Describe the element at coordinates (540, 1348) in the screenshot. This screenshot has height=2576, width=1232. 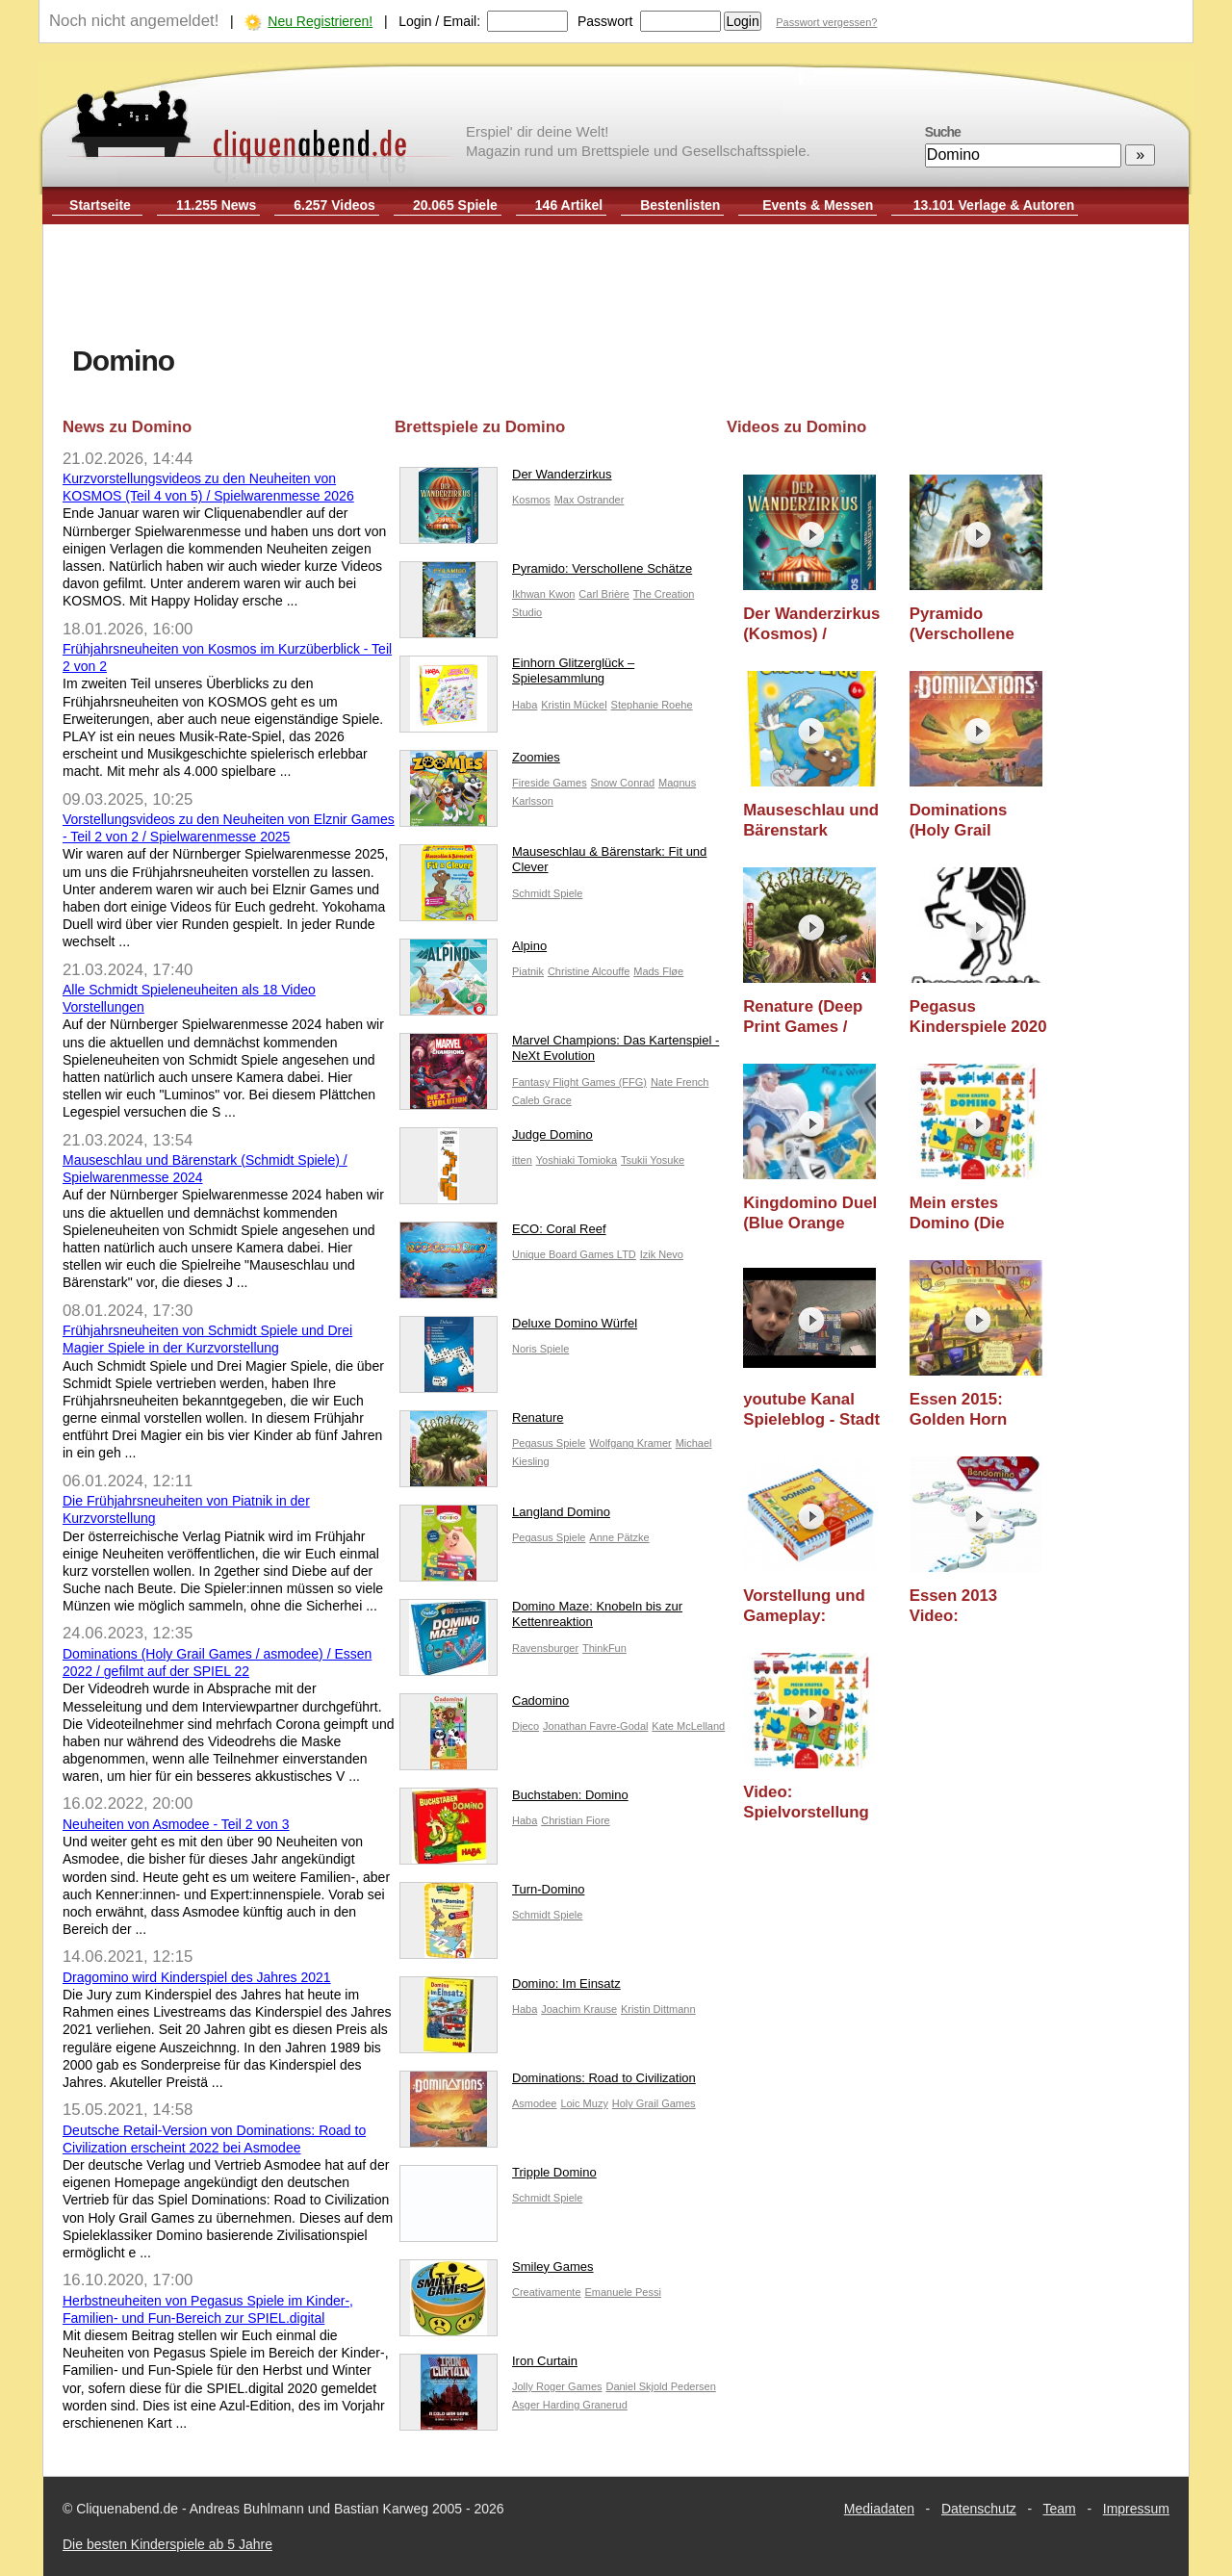
I see `Noris Spiele` at that location.